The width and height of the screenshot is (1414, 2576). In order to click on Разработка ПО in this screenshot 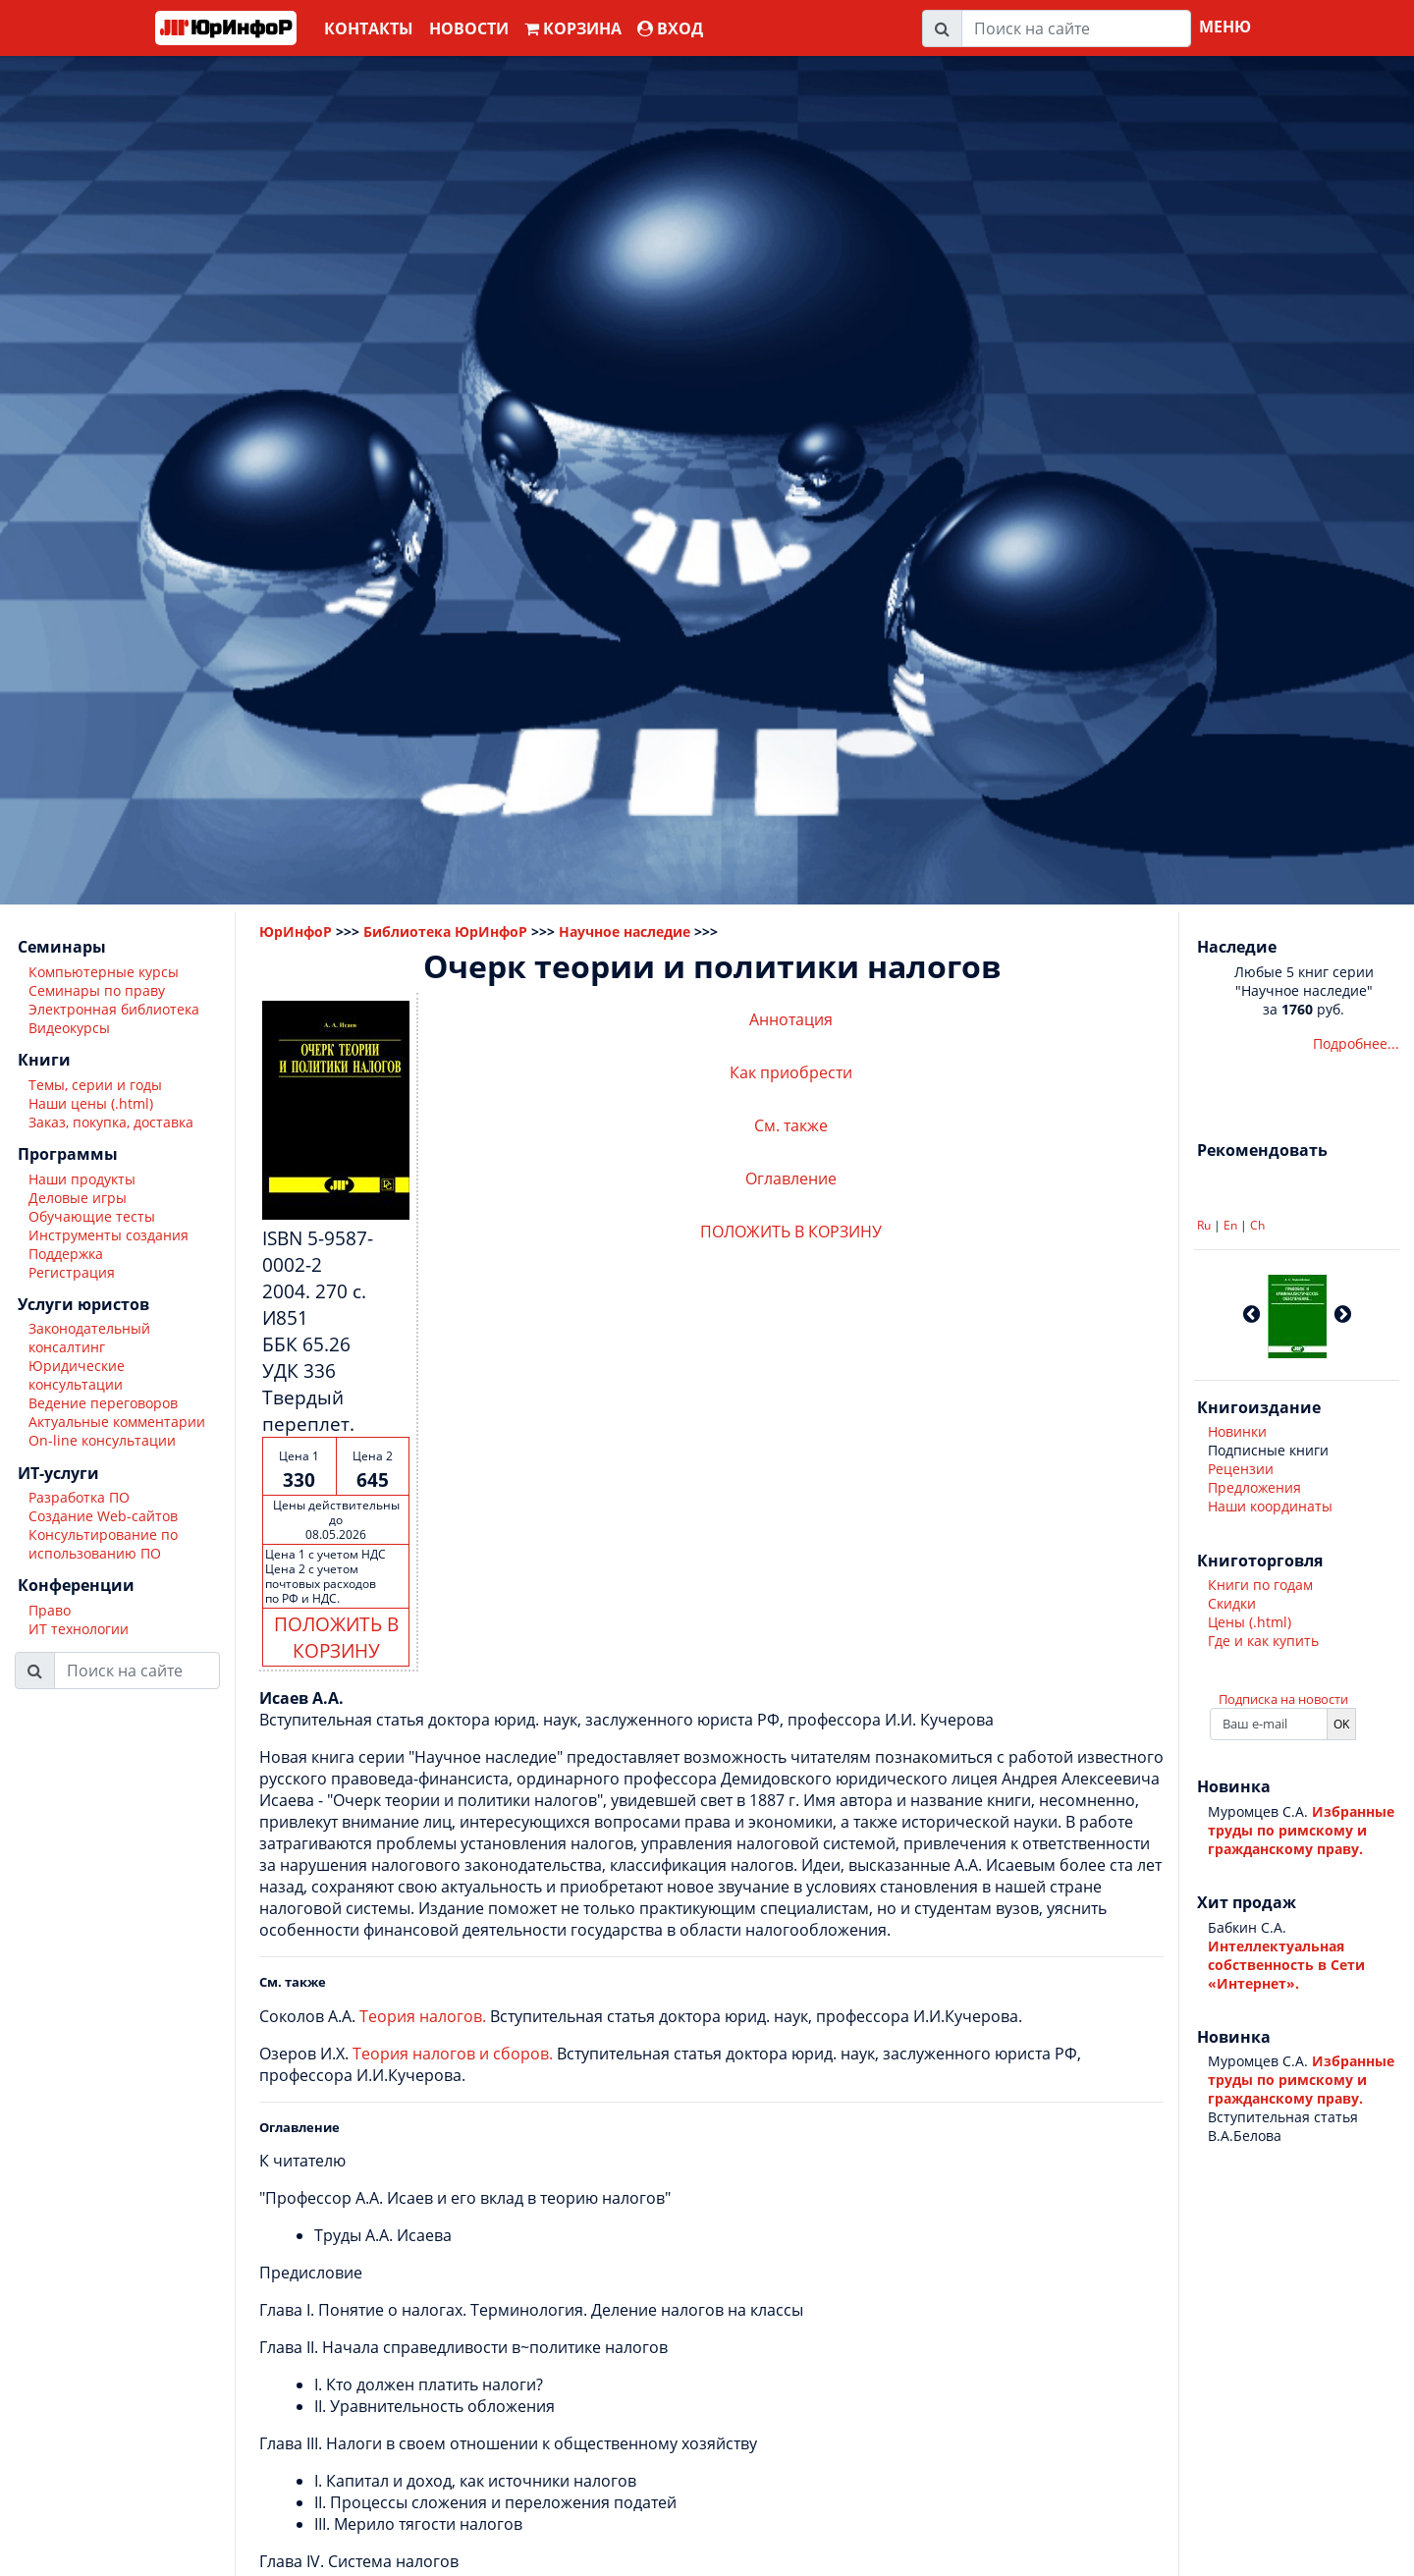, I will do `click(79, 1497)`.